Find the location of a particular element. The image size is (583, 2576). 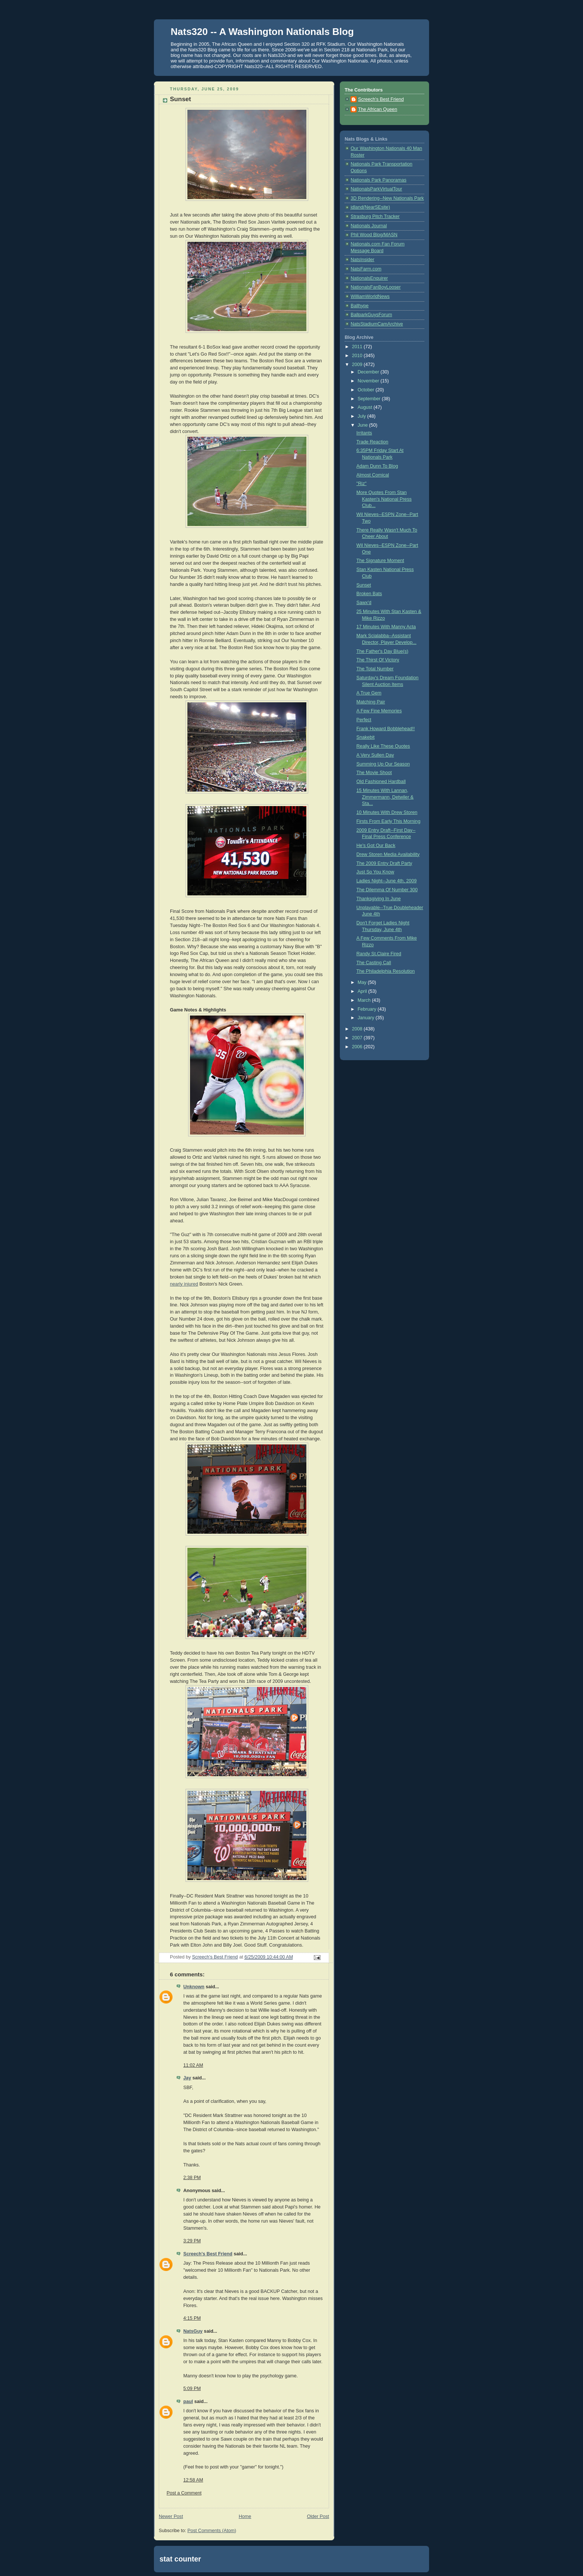

NatsFarm.com is located at coordinates (366, 269).